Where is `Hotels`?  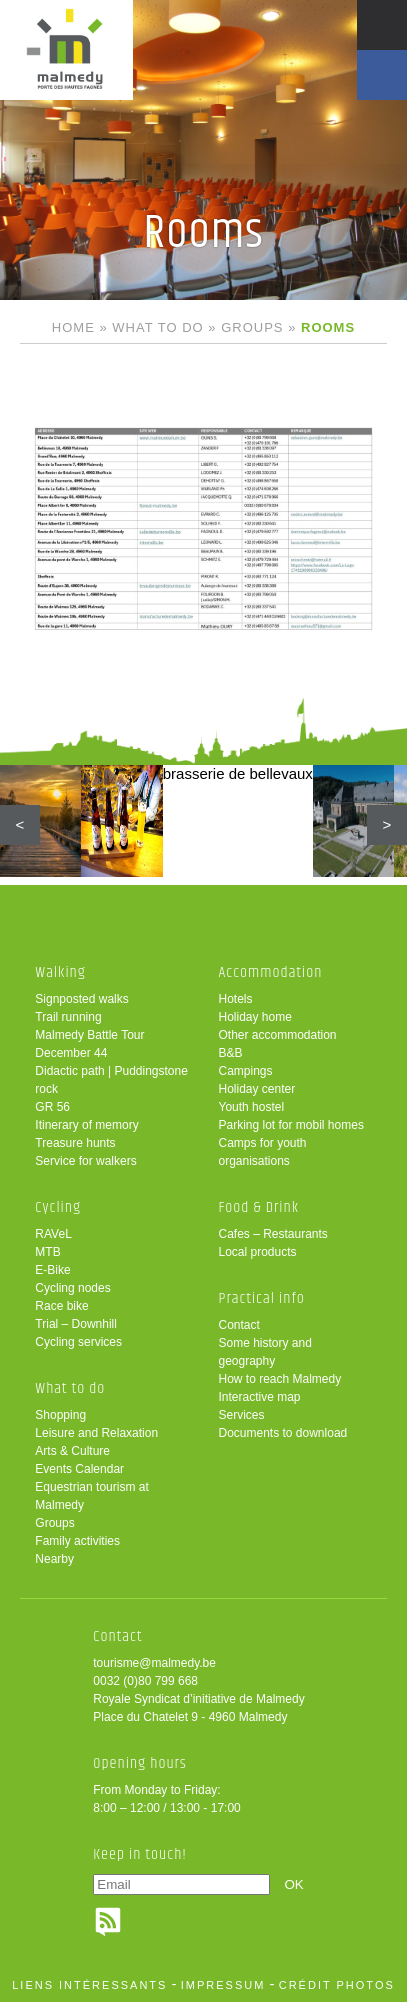
Hotels is located at coordinates (235, 999).